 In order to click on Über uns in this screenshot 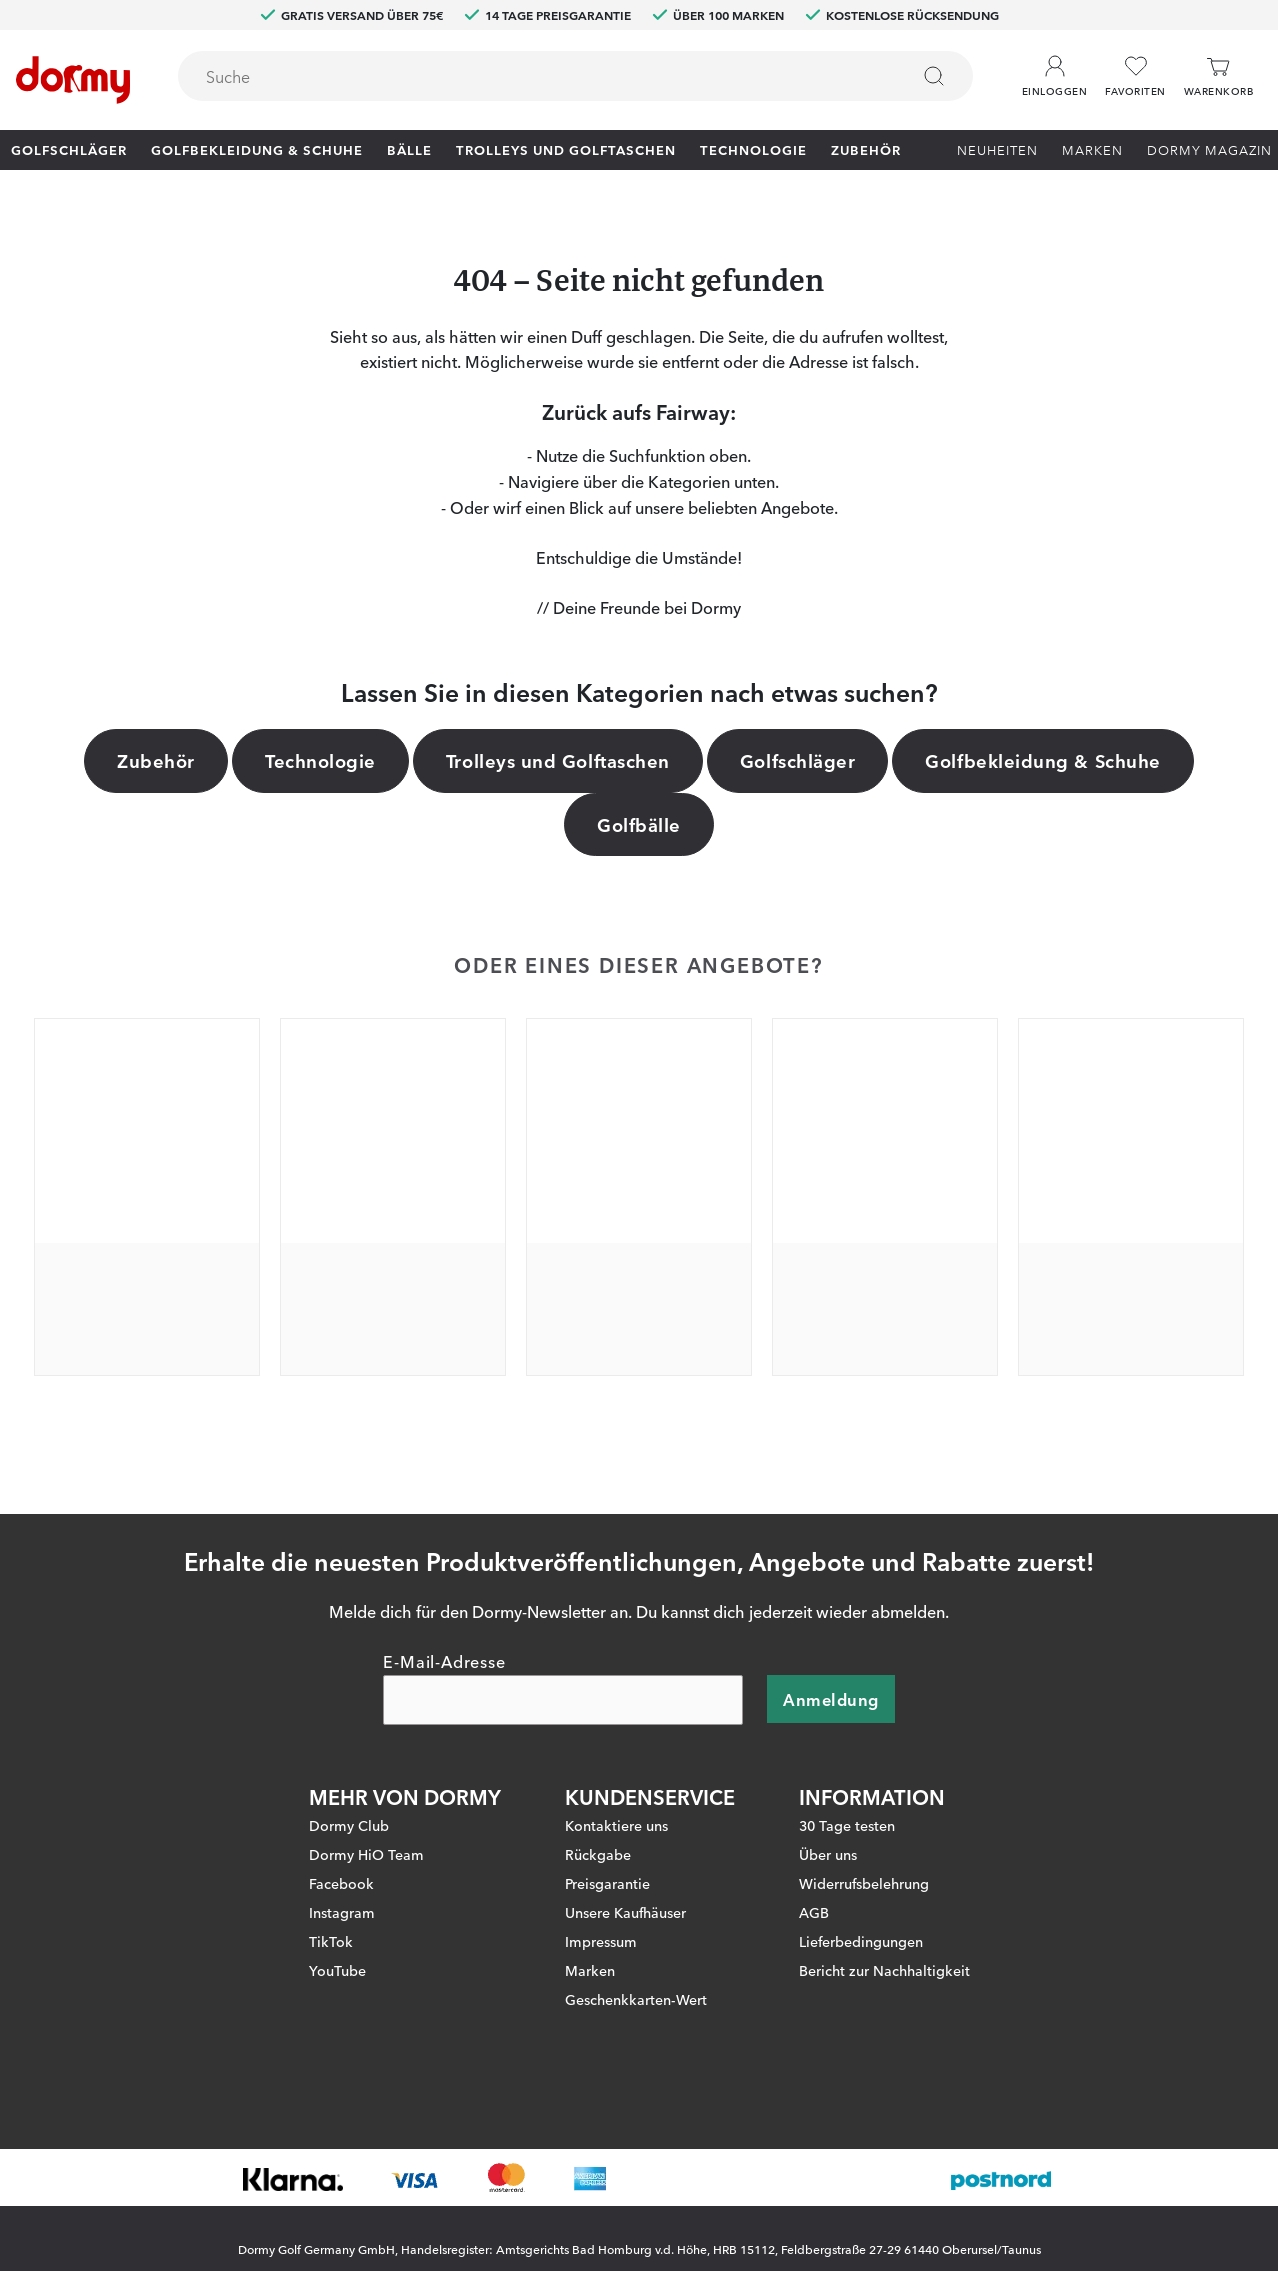, I will do `click(828, 1837)`.